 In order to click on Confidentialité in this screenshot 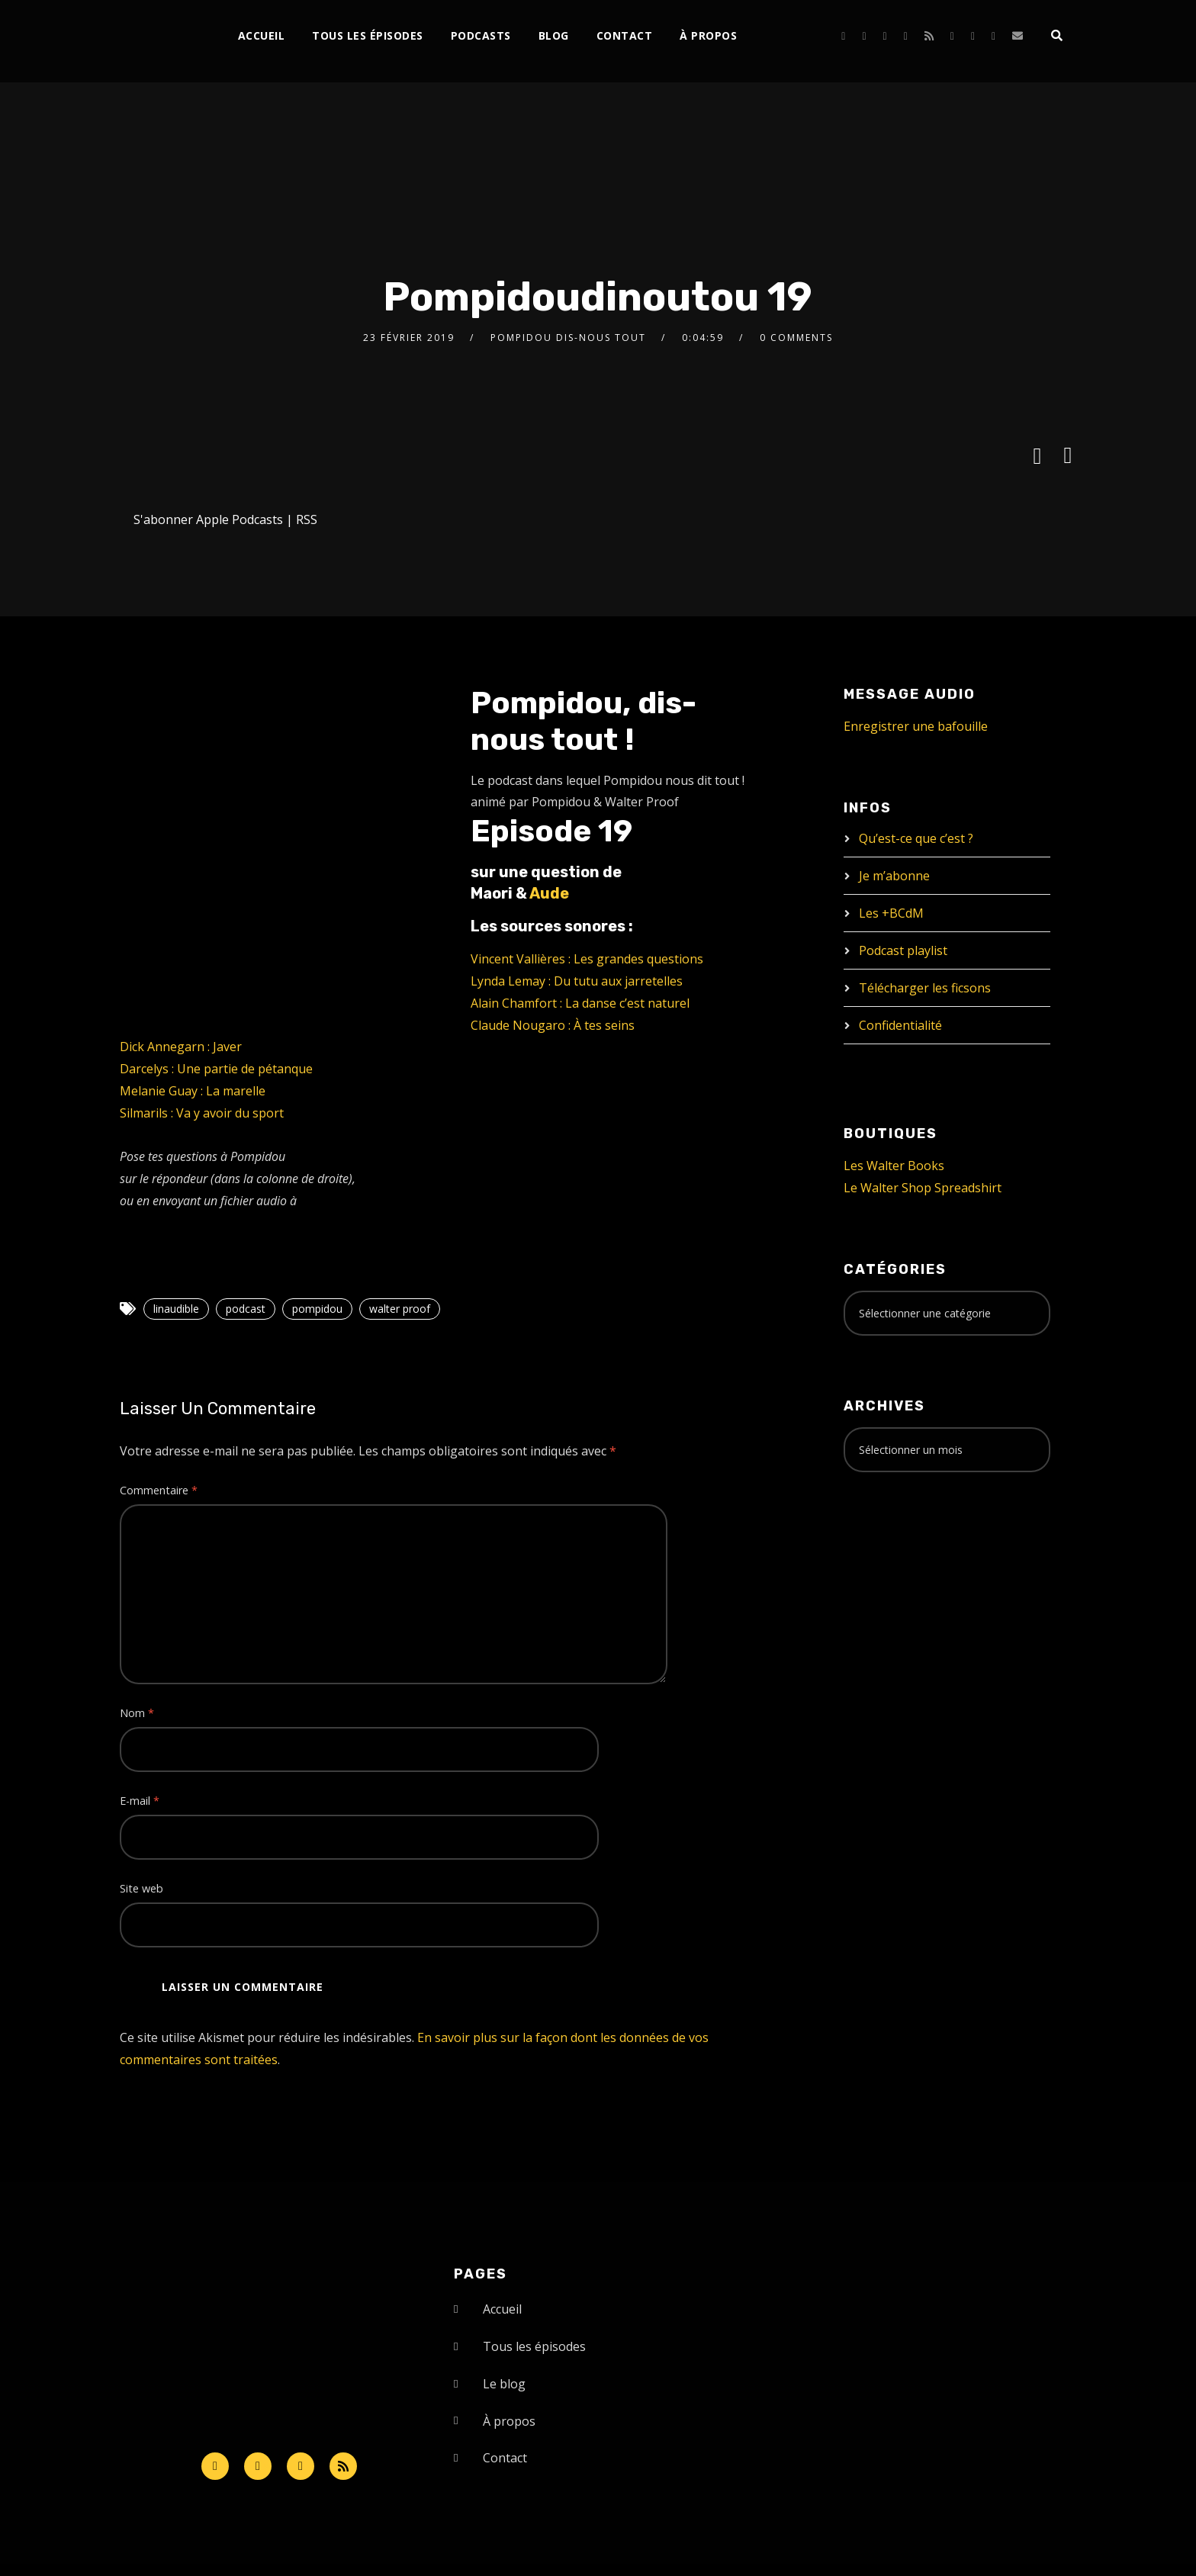, I will do `click(900, 1025)`.